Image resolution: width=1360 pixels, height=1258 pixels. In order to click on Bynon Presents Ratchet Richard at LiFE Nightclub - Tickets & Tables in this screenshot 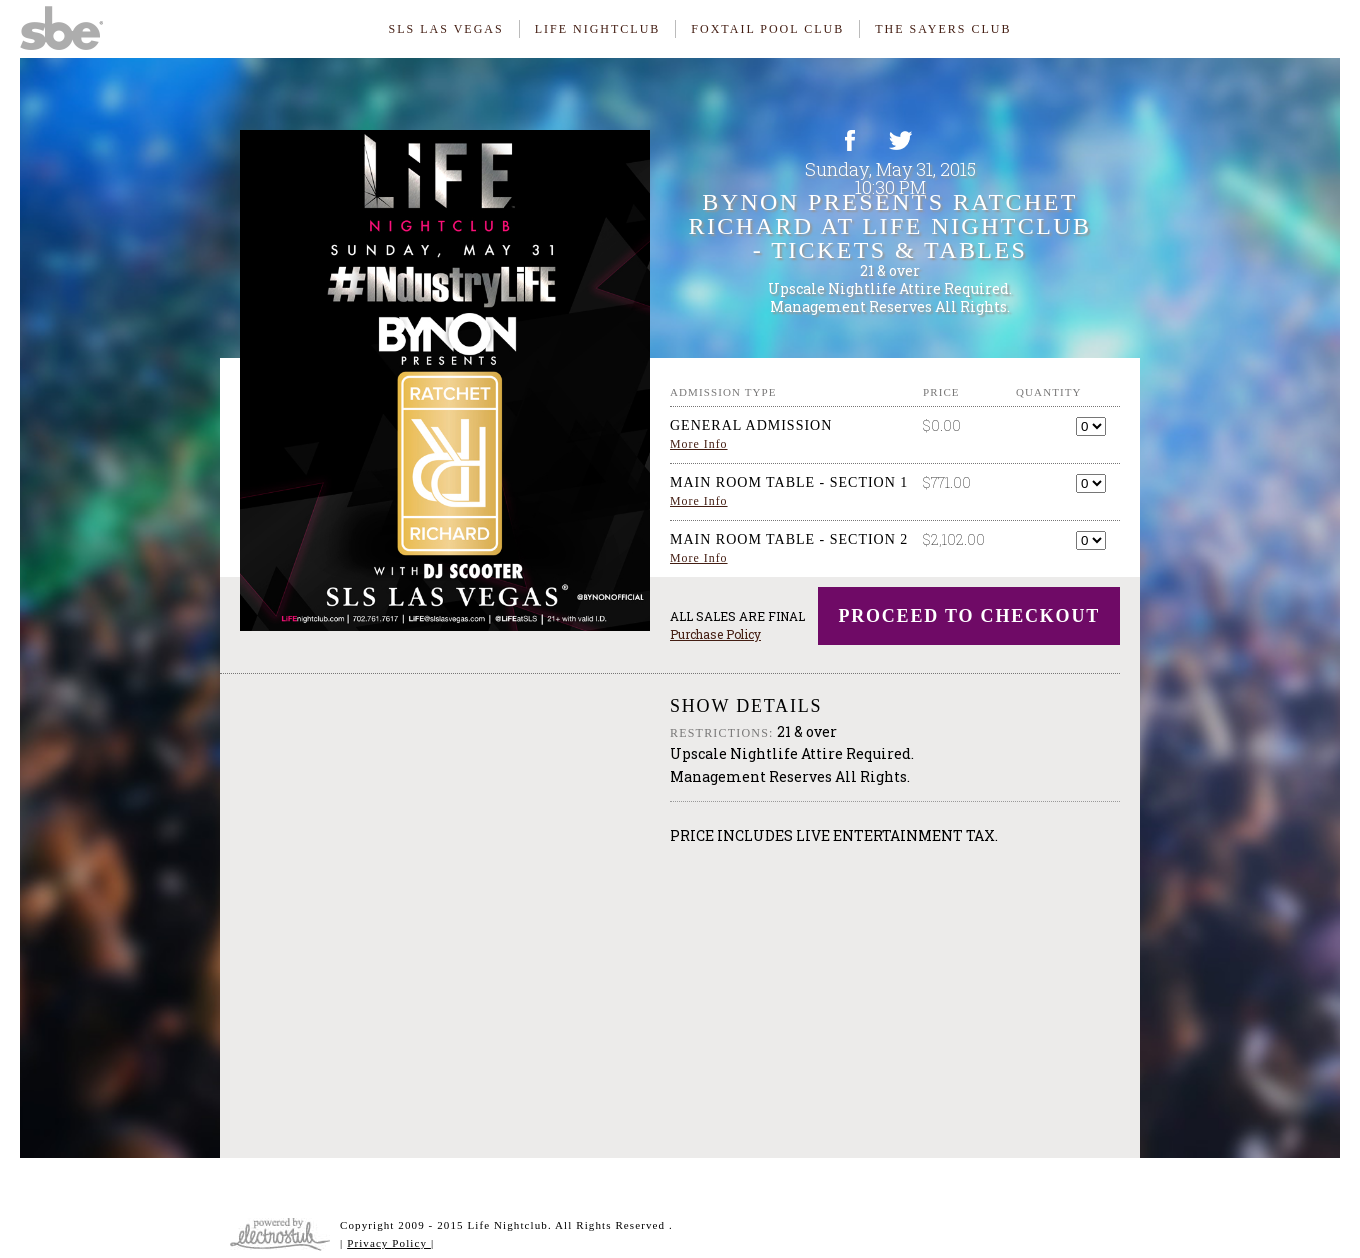, I will do `click(890, 226)`.